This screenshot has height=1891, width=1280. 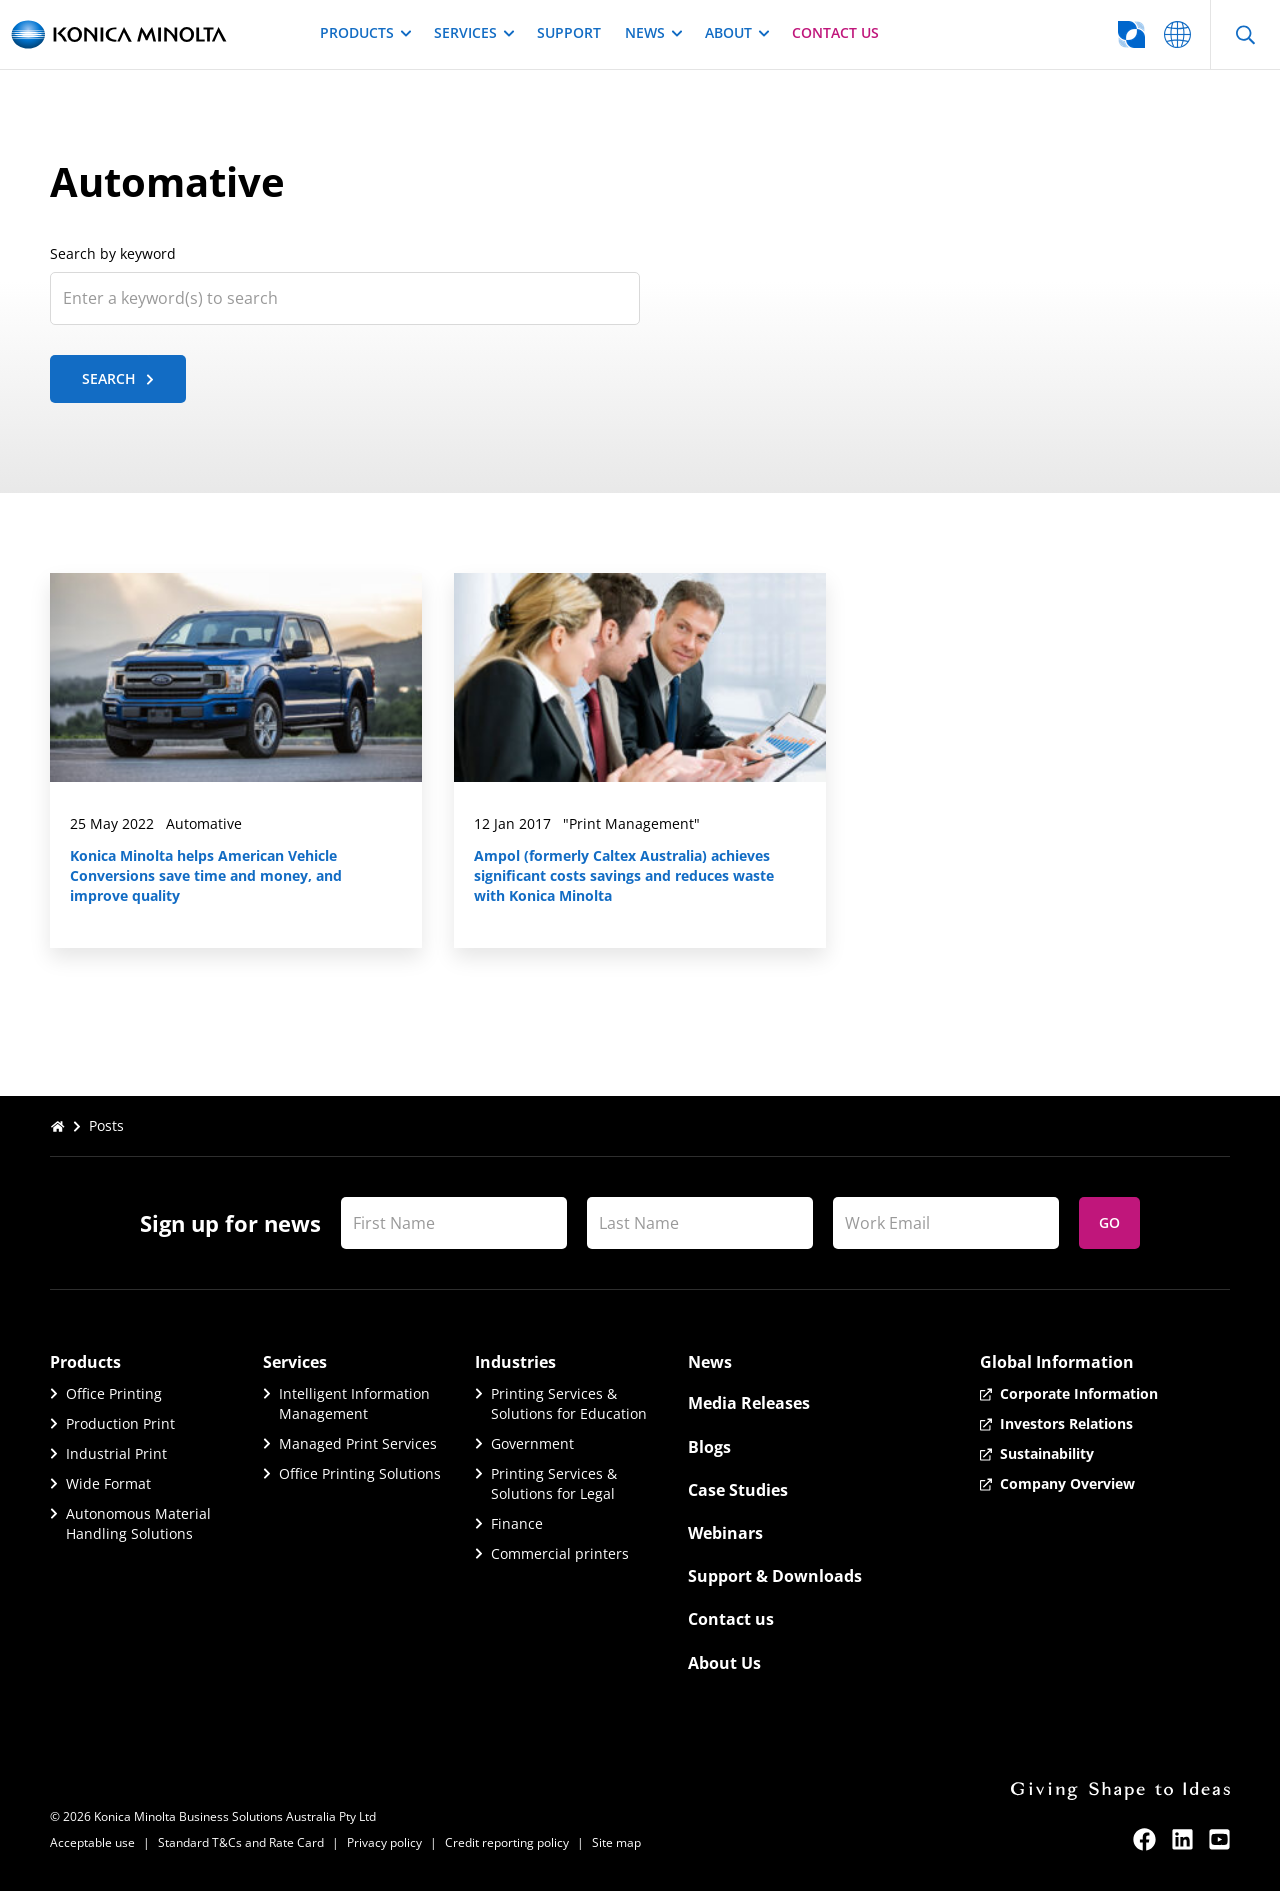 I want to click on Case Studies, so click(x=738, y=1490).